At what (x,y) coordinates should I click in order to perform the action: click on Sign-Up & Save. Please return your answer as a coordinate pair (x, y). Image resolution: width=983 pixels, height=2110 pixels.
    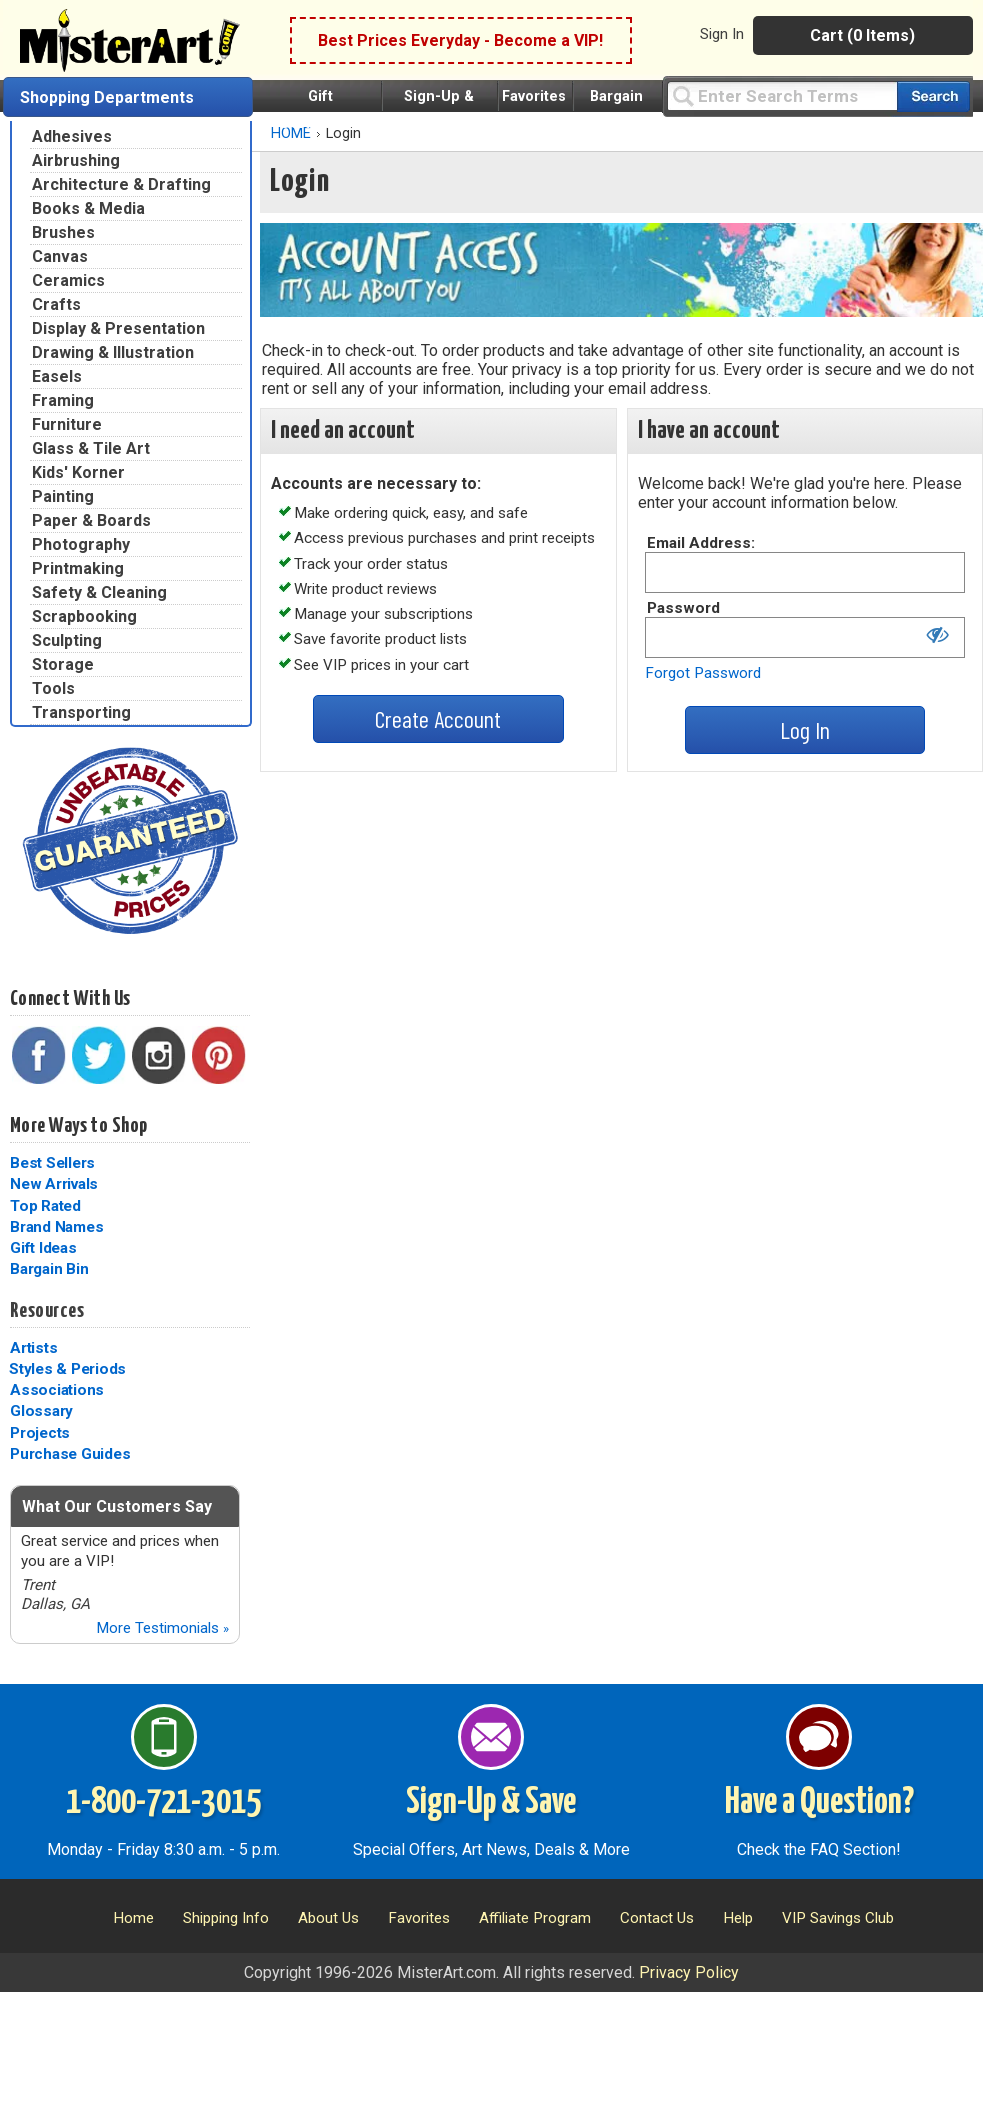
    Looking at the image, I should click on (491, 1803).